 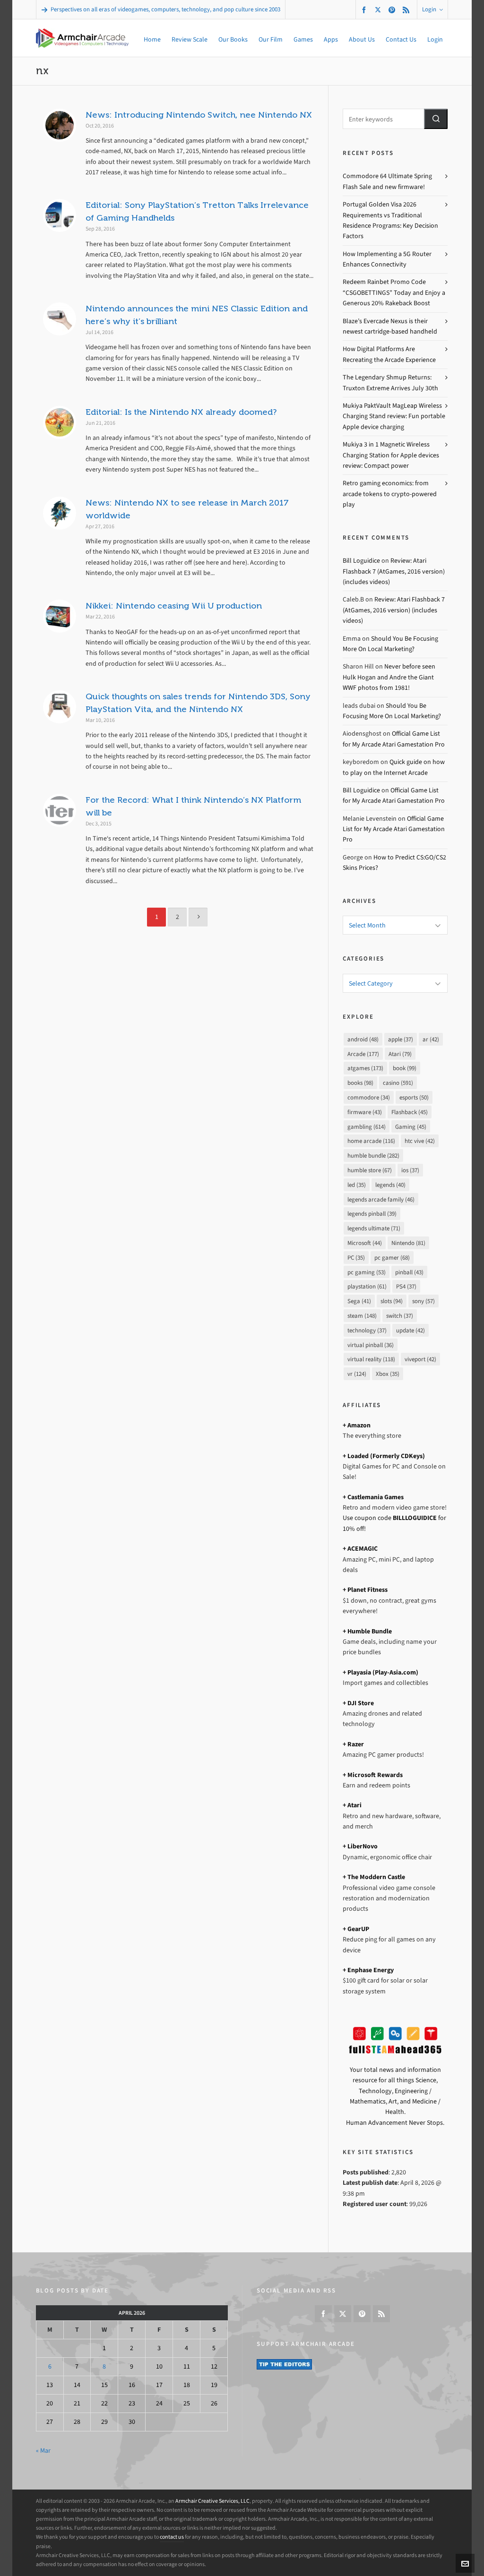 What do you see at coordinates (360, 1083) in the screenshot?
I see `books [books (98 items)]` at bounding box center [360, 1083].